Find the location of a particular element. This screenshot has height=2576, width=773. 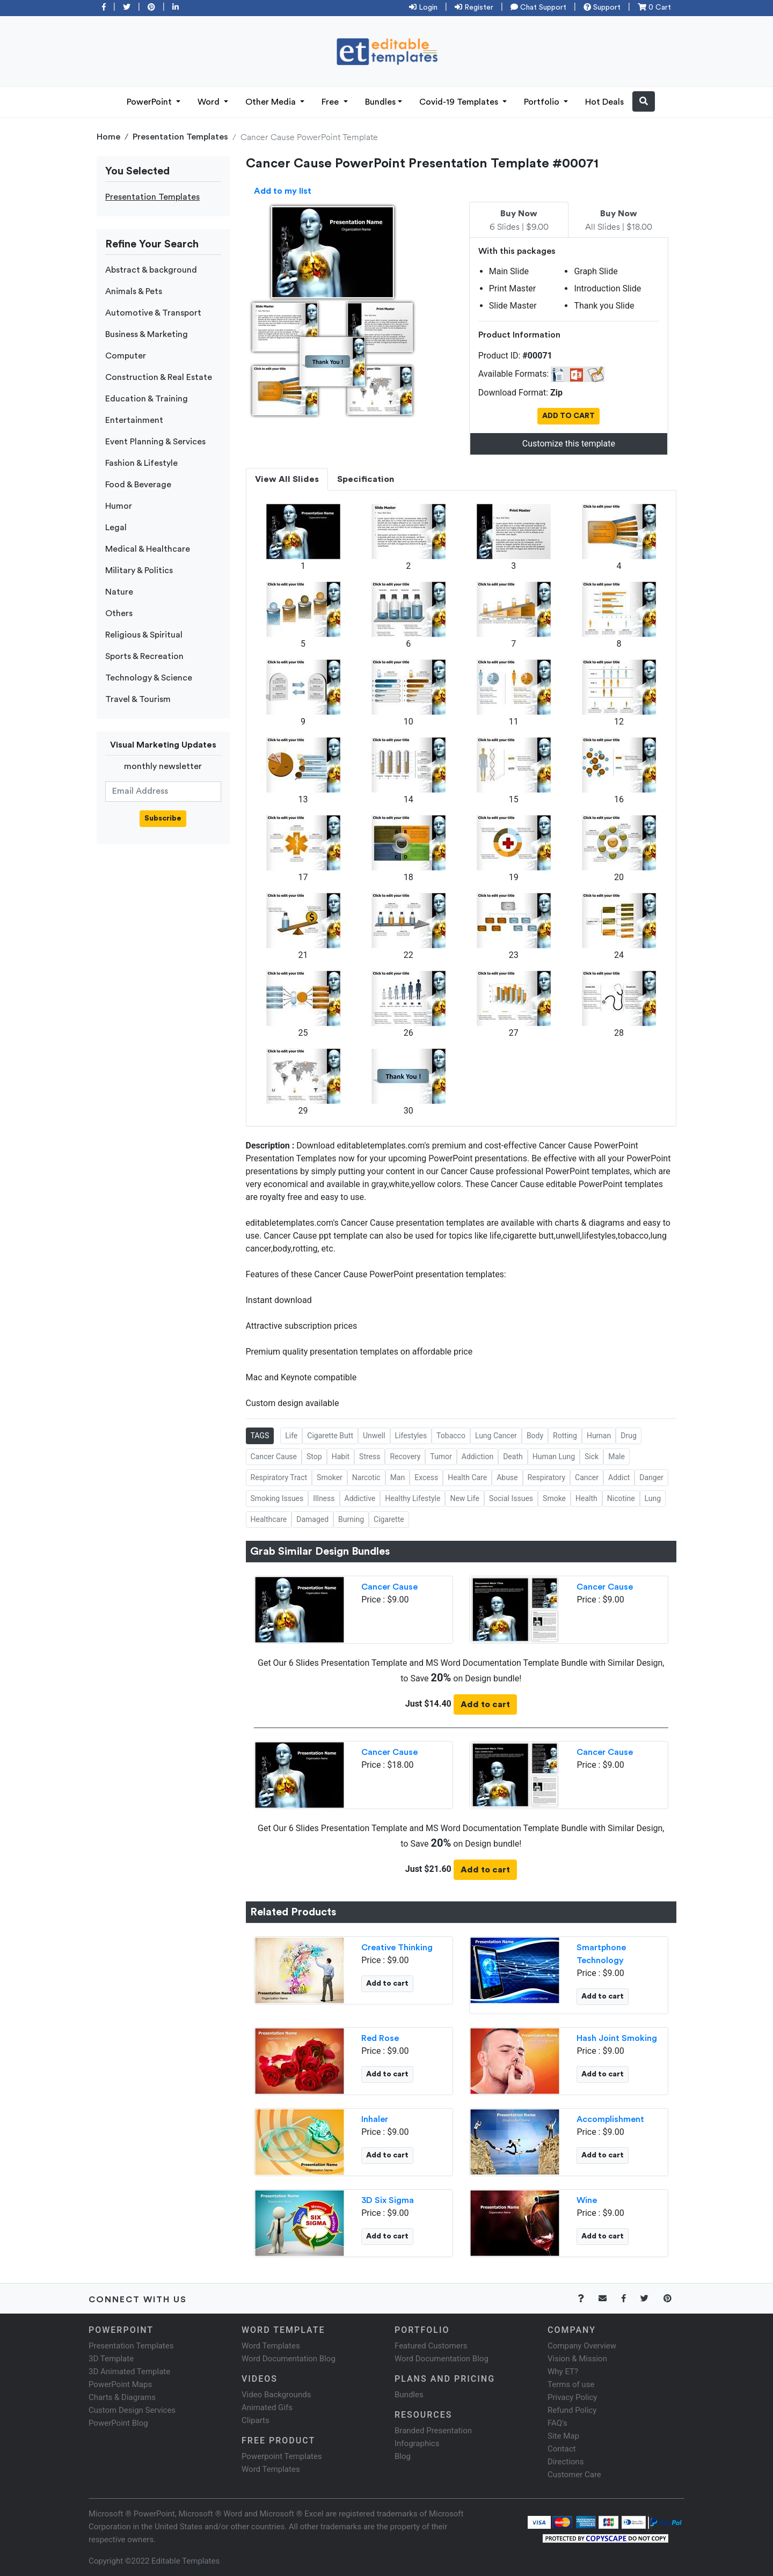

Male is located at coordinates (616, 1456).